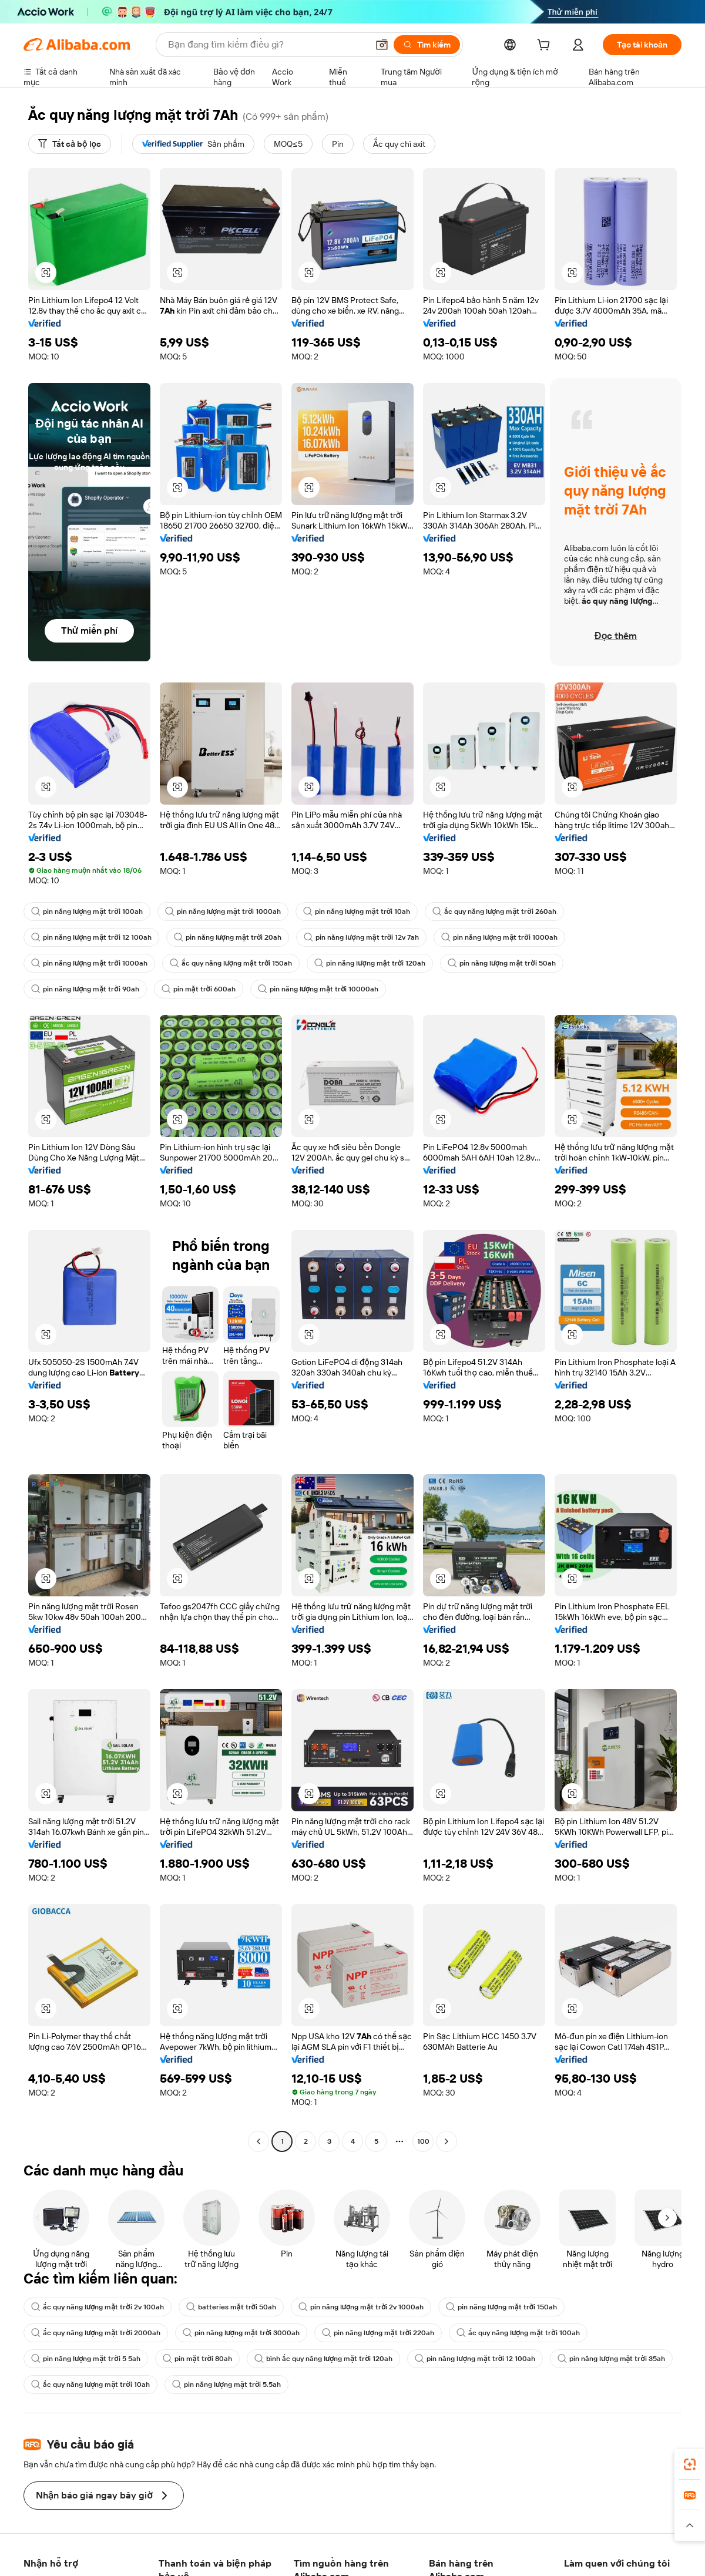 The image size is (705, 2576). I want to click on [cart], so click(546, 46).